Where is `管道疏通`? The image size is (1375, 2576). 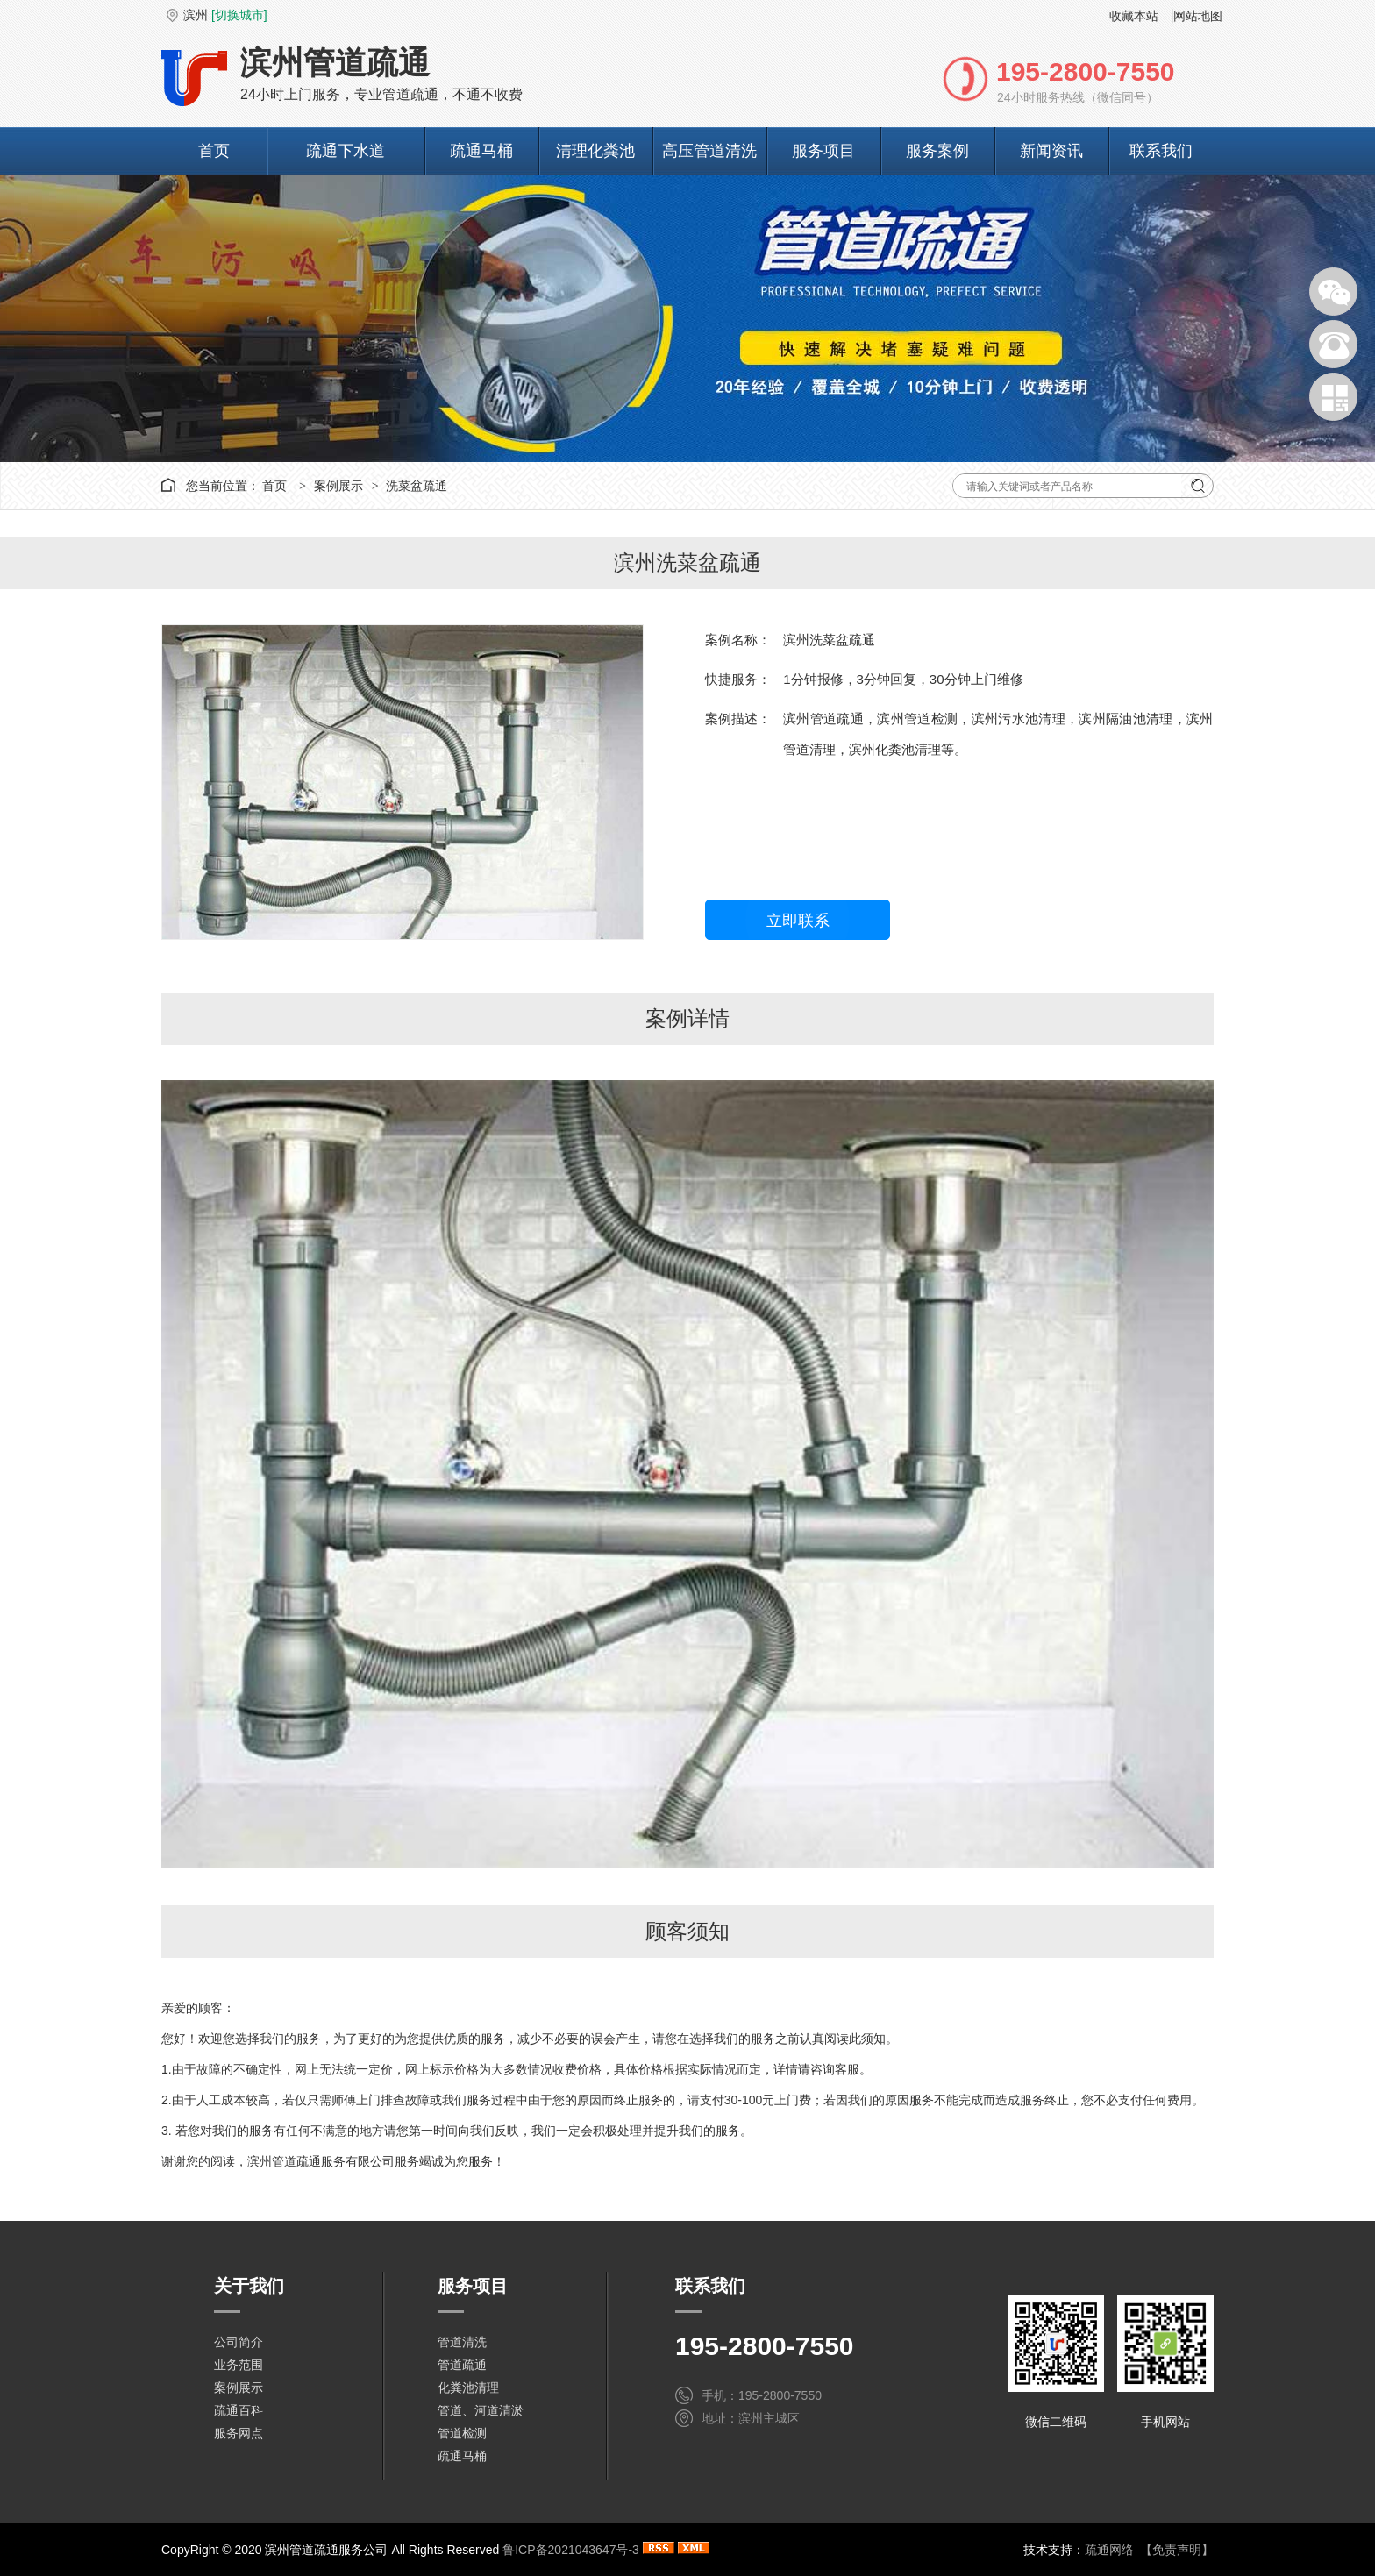
管道疏通 is located at coordinates (462, 2365).